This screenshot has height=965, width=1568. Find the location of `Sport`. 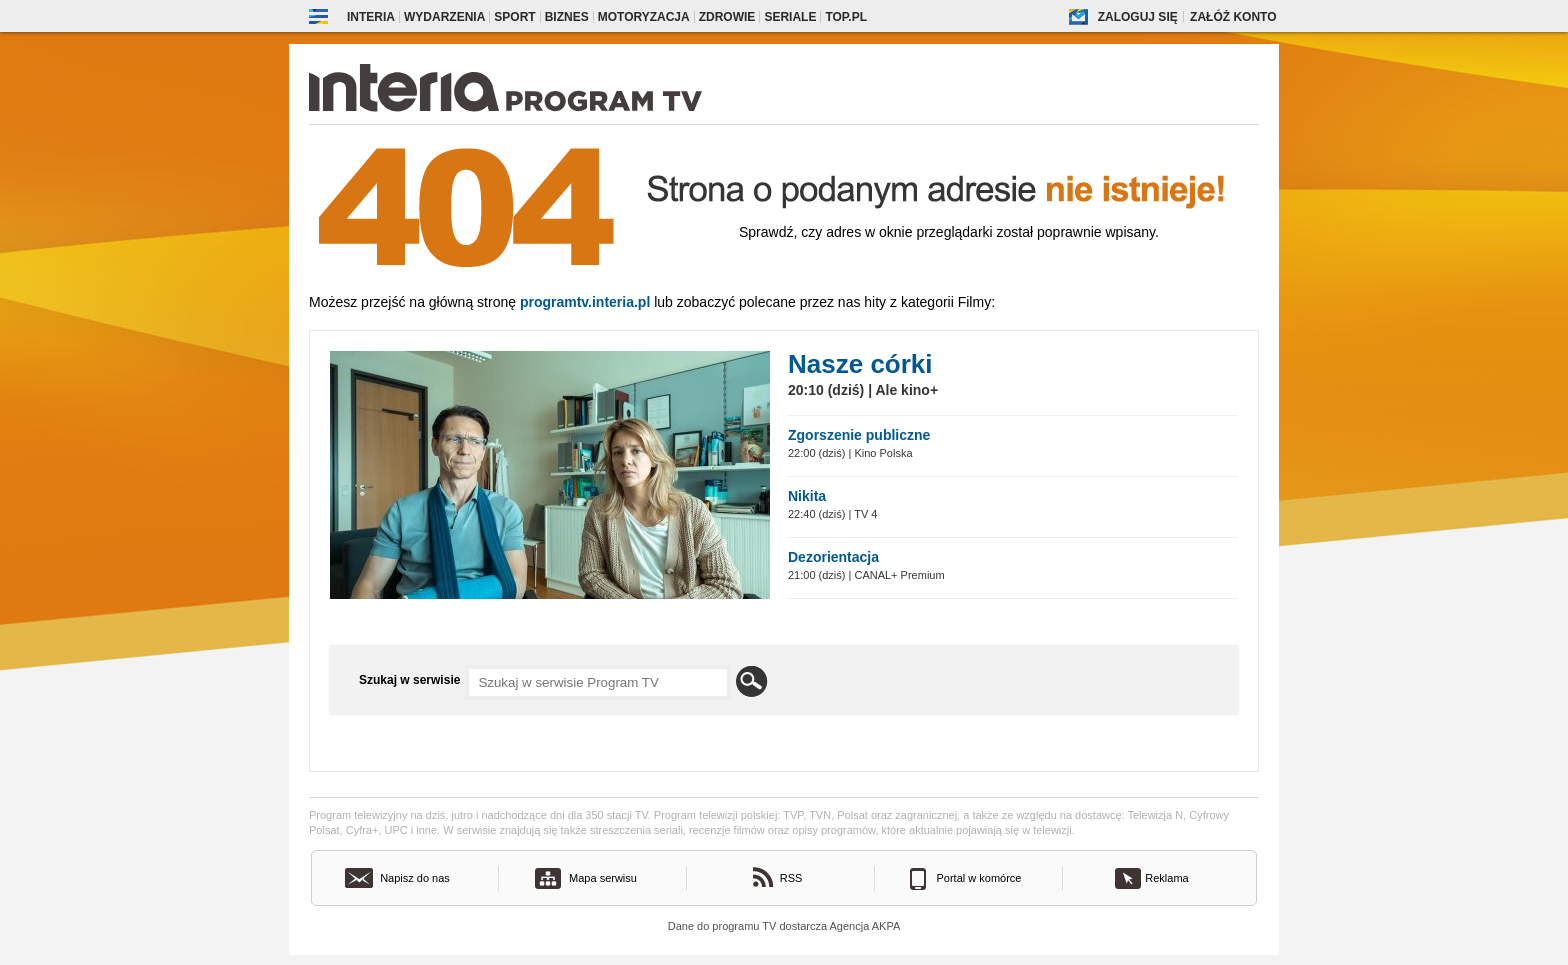

Sport is located at coordinates (514, 17).